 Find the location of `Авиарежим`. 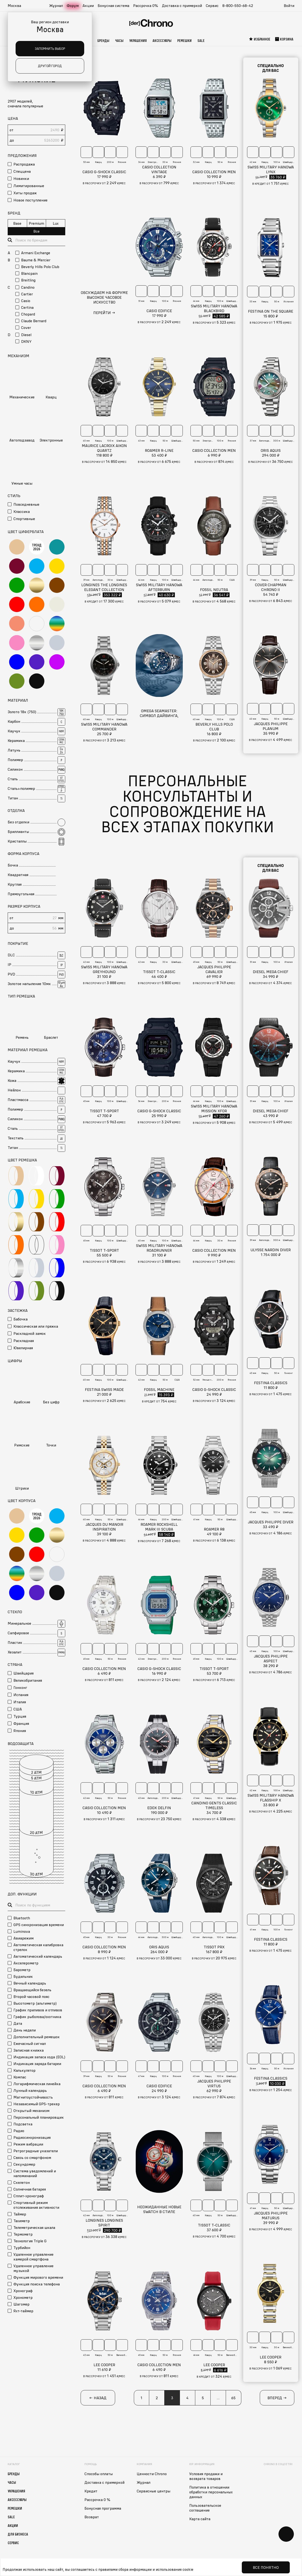

Авиарежим is located at coordinates (23, 1938).